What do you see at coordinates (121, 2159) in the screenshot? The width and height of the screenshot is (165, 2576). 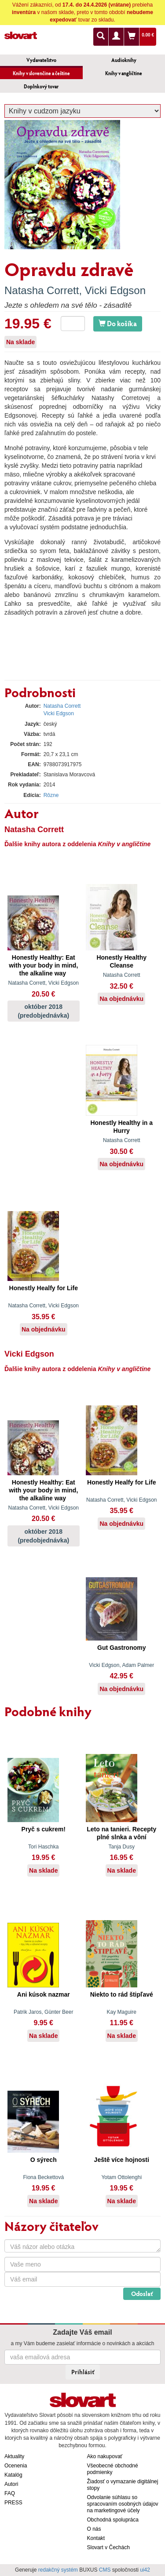 I see `Ještě více hojnosti` at bounding box center [121, 2159].